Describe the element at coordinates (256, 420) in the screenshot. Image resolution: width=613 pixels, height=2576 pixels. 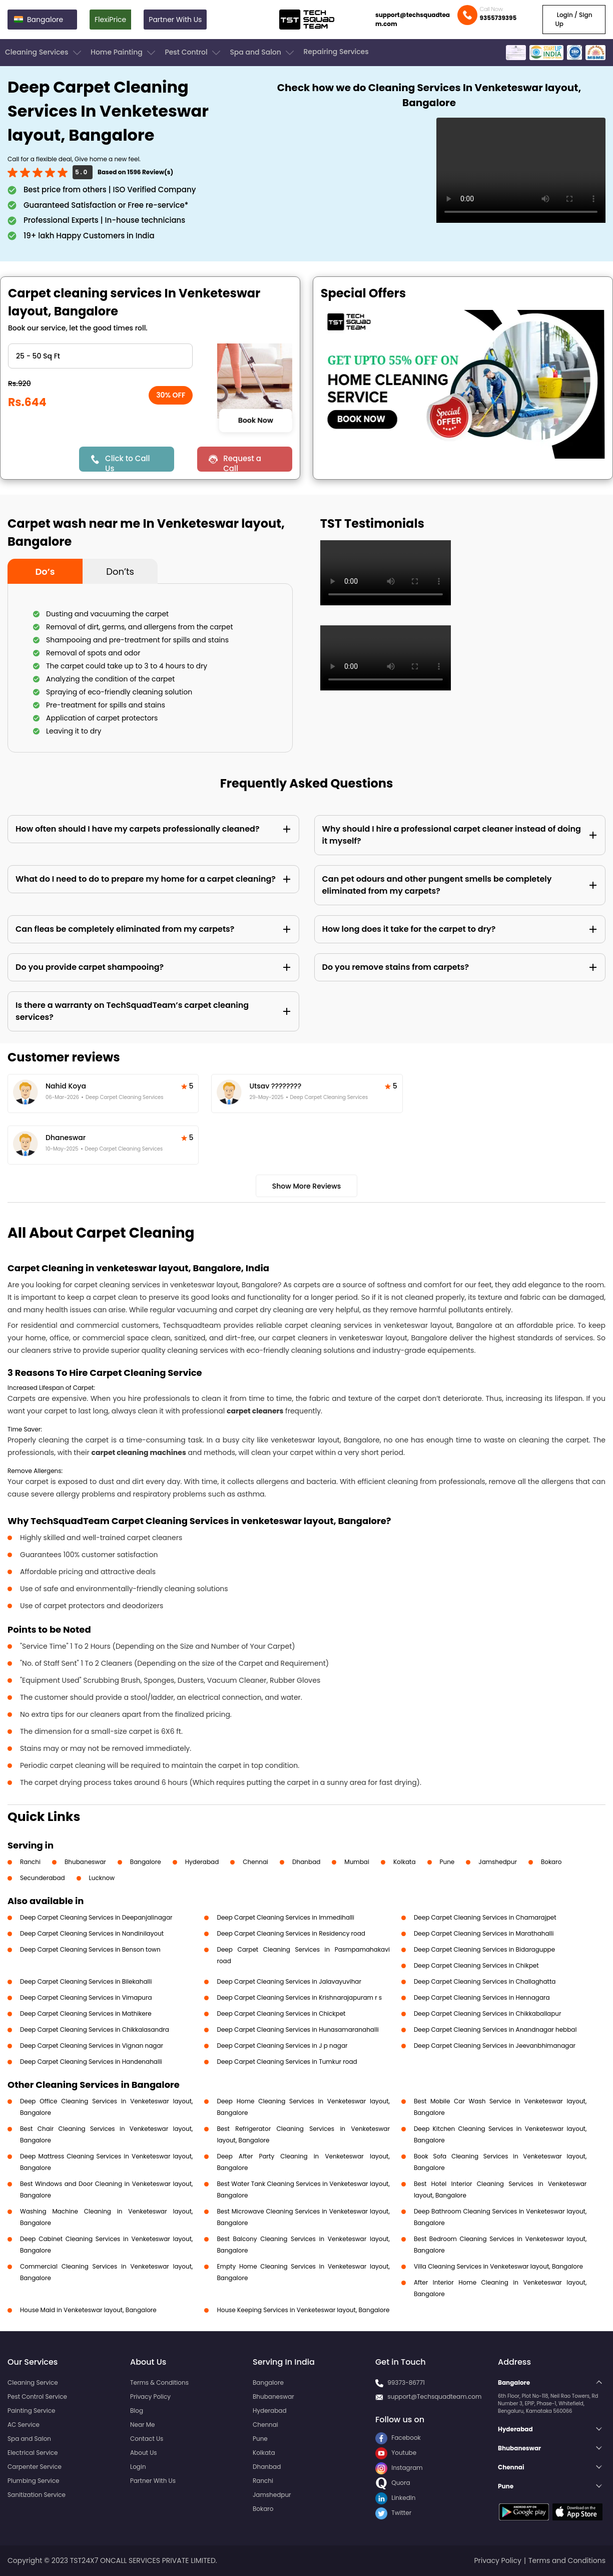
I see `Book Now` at that location.